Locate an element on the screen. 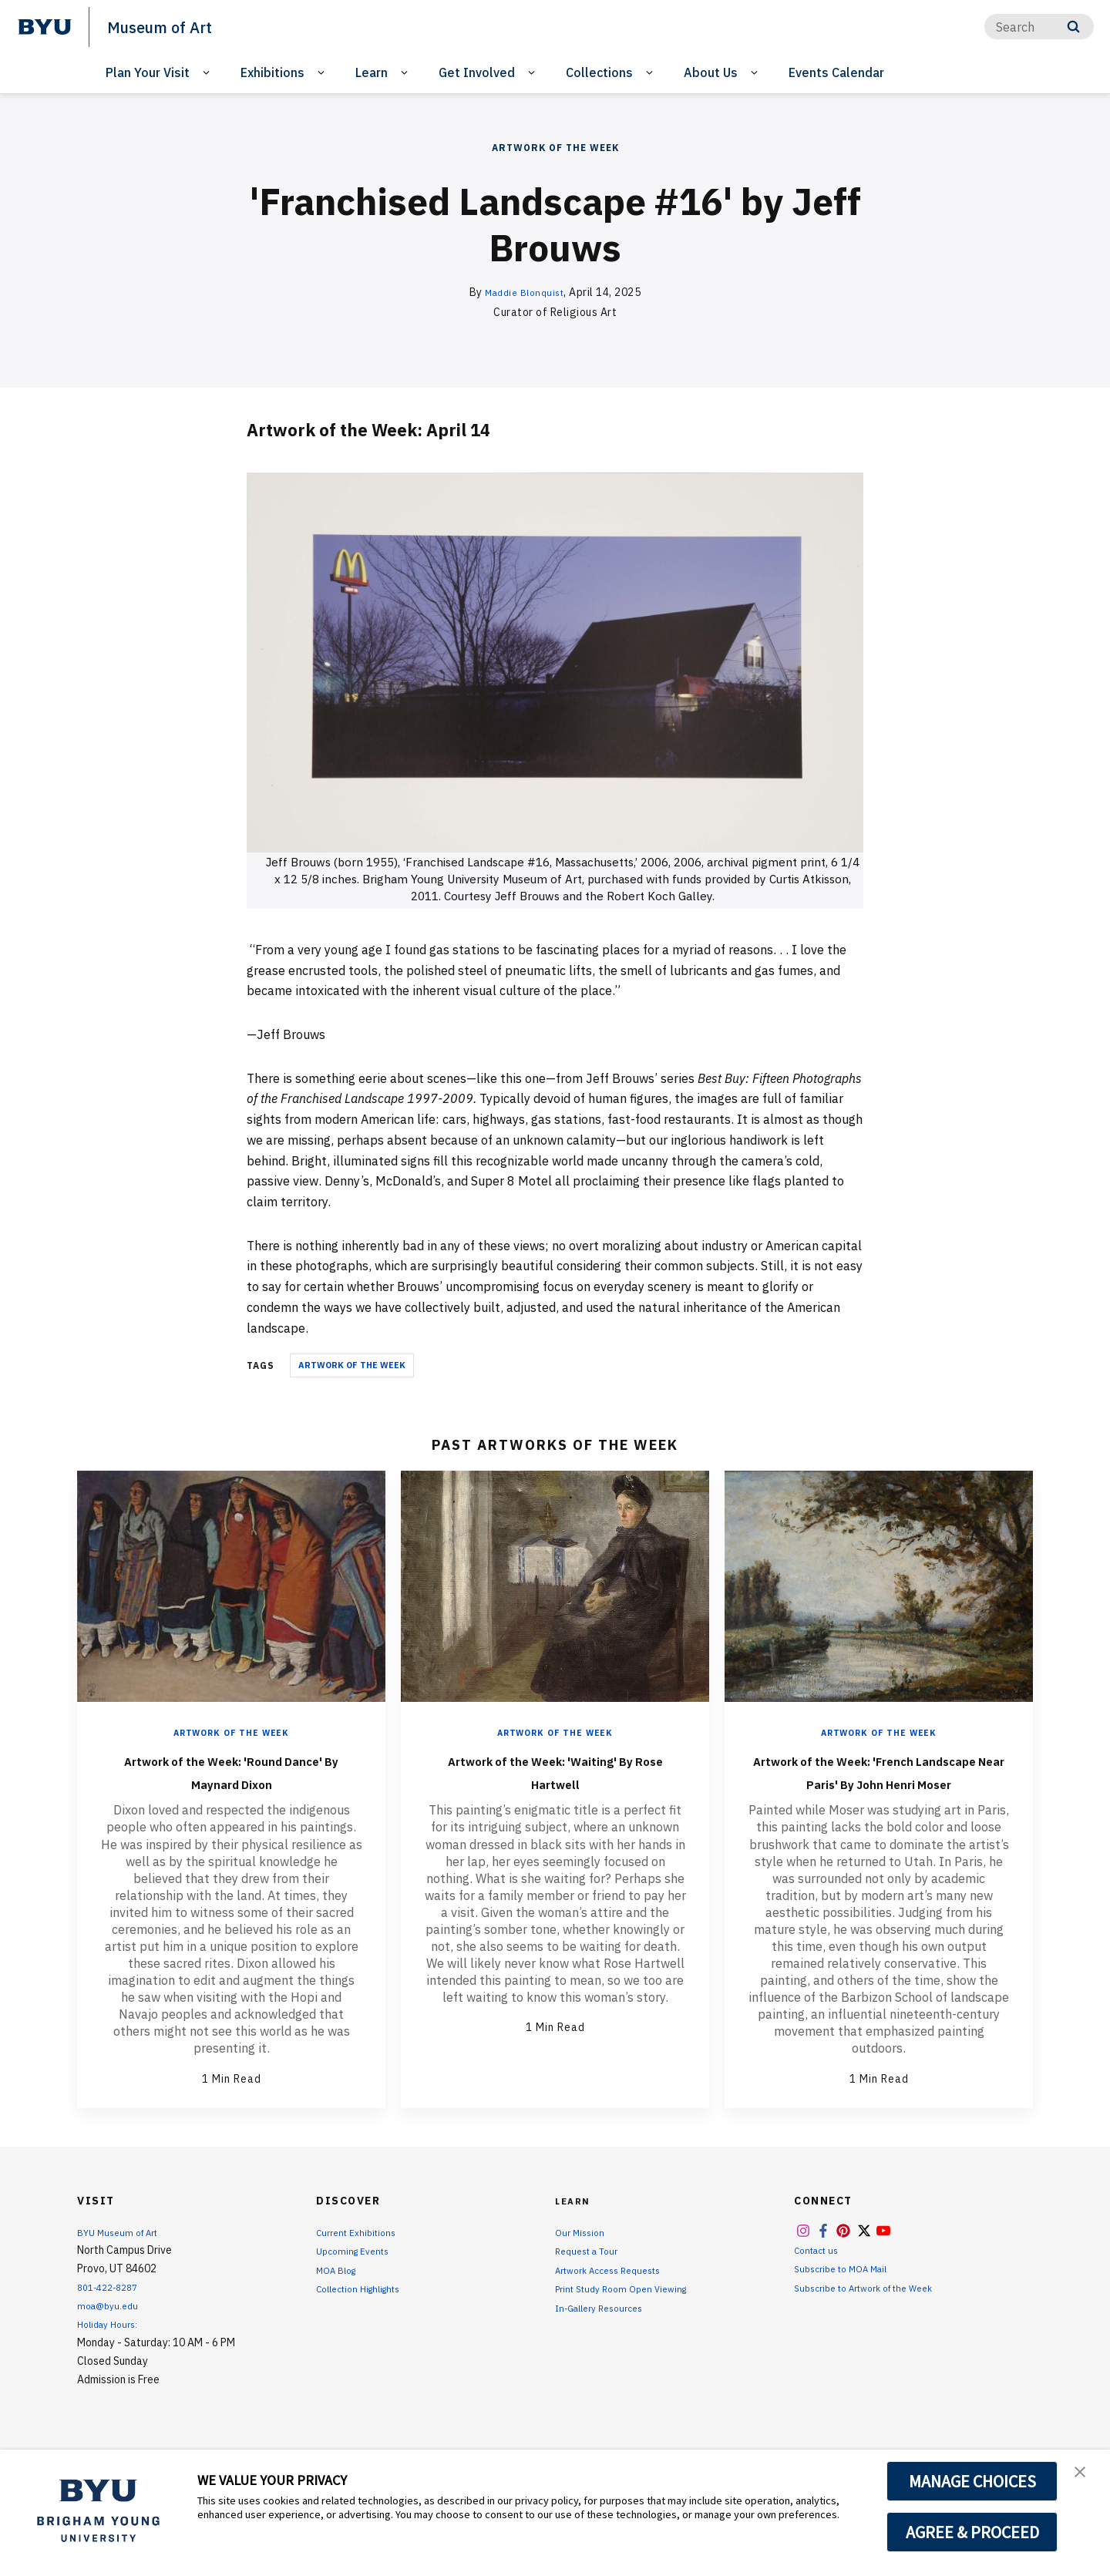  AGREE & PROCEED [button] is located at coordinates (972, 2532).